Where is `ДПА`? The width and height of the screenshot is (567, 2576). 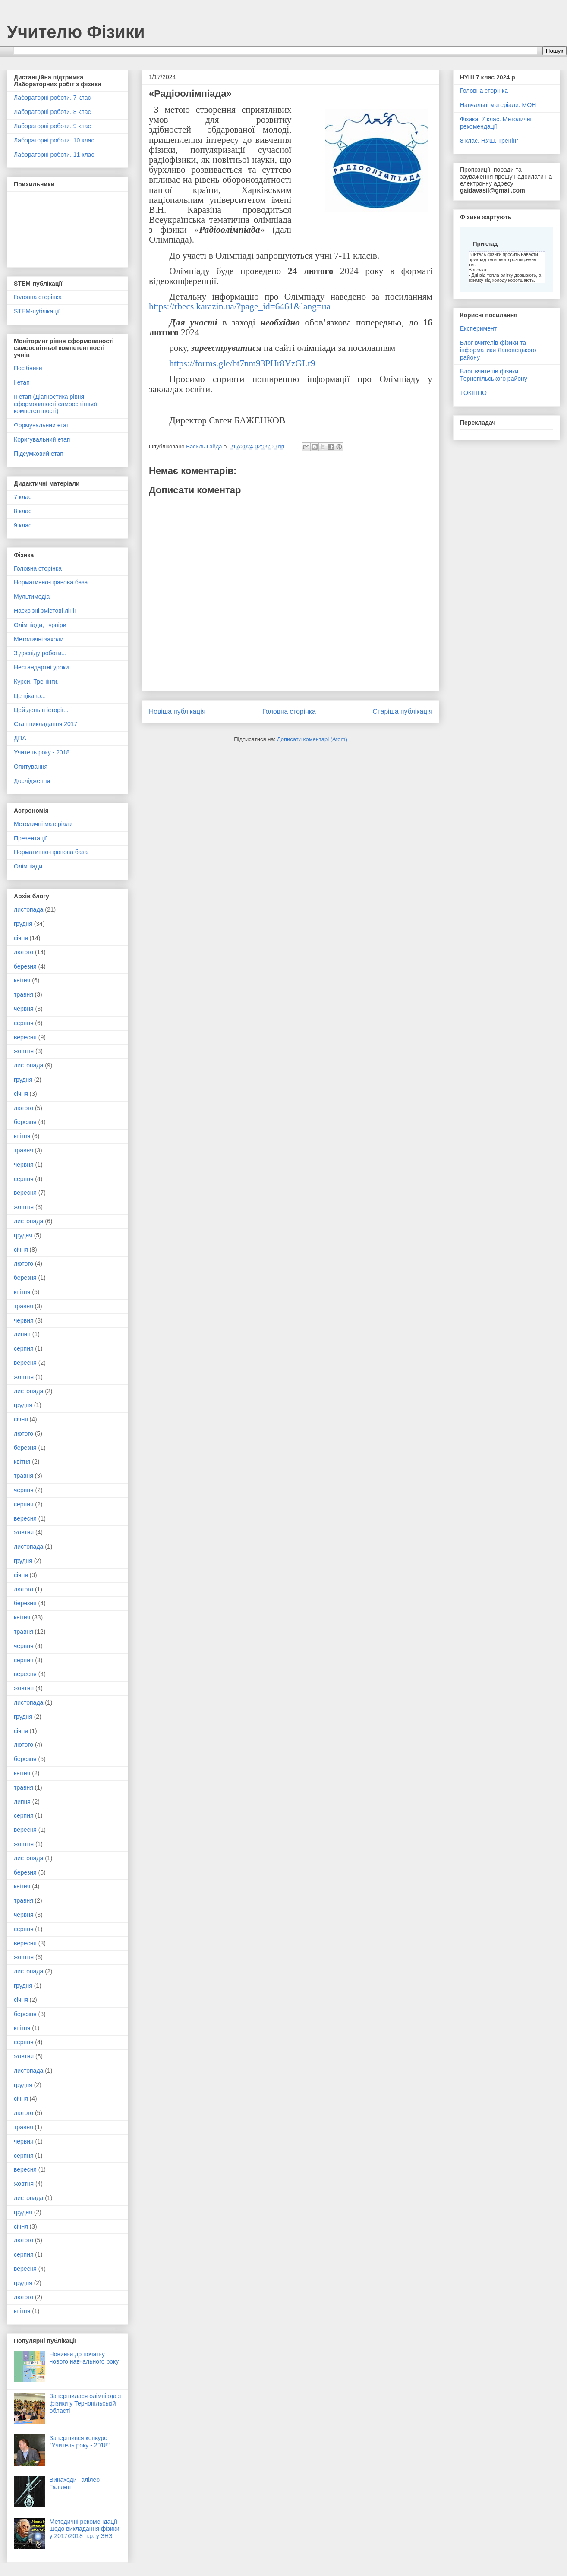
ДПА is located at coordinates (20, 738).